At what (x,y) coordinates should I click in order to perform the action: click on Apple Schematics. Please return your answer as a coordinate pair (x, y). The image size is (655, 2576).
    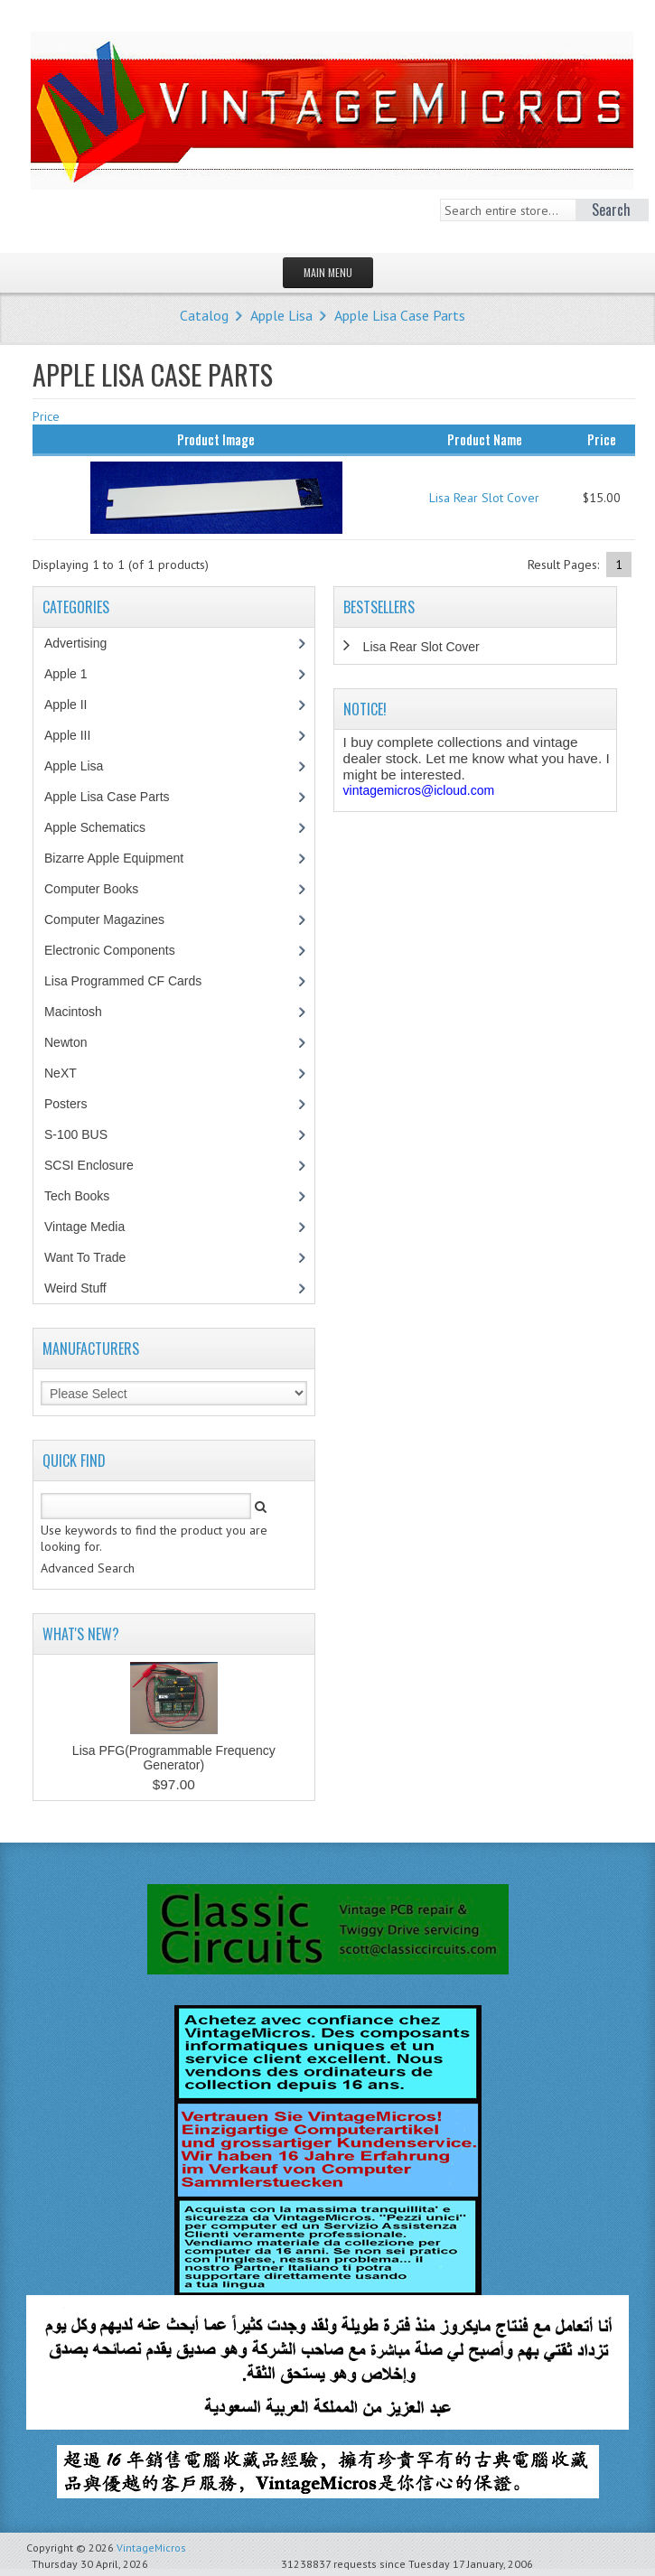
    Looking at the image, I should click on (104, 827).